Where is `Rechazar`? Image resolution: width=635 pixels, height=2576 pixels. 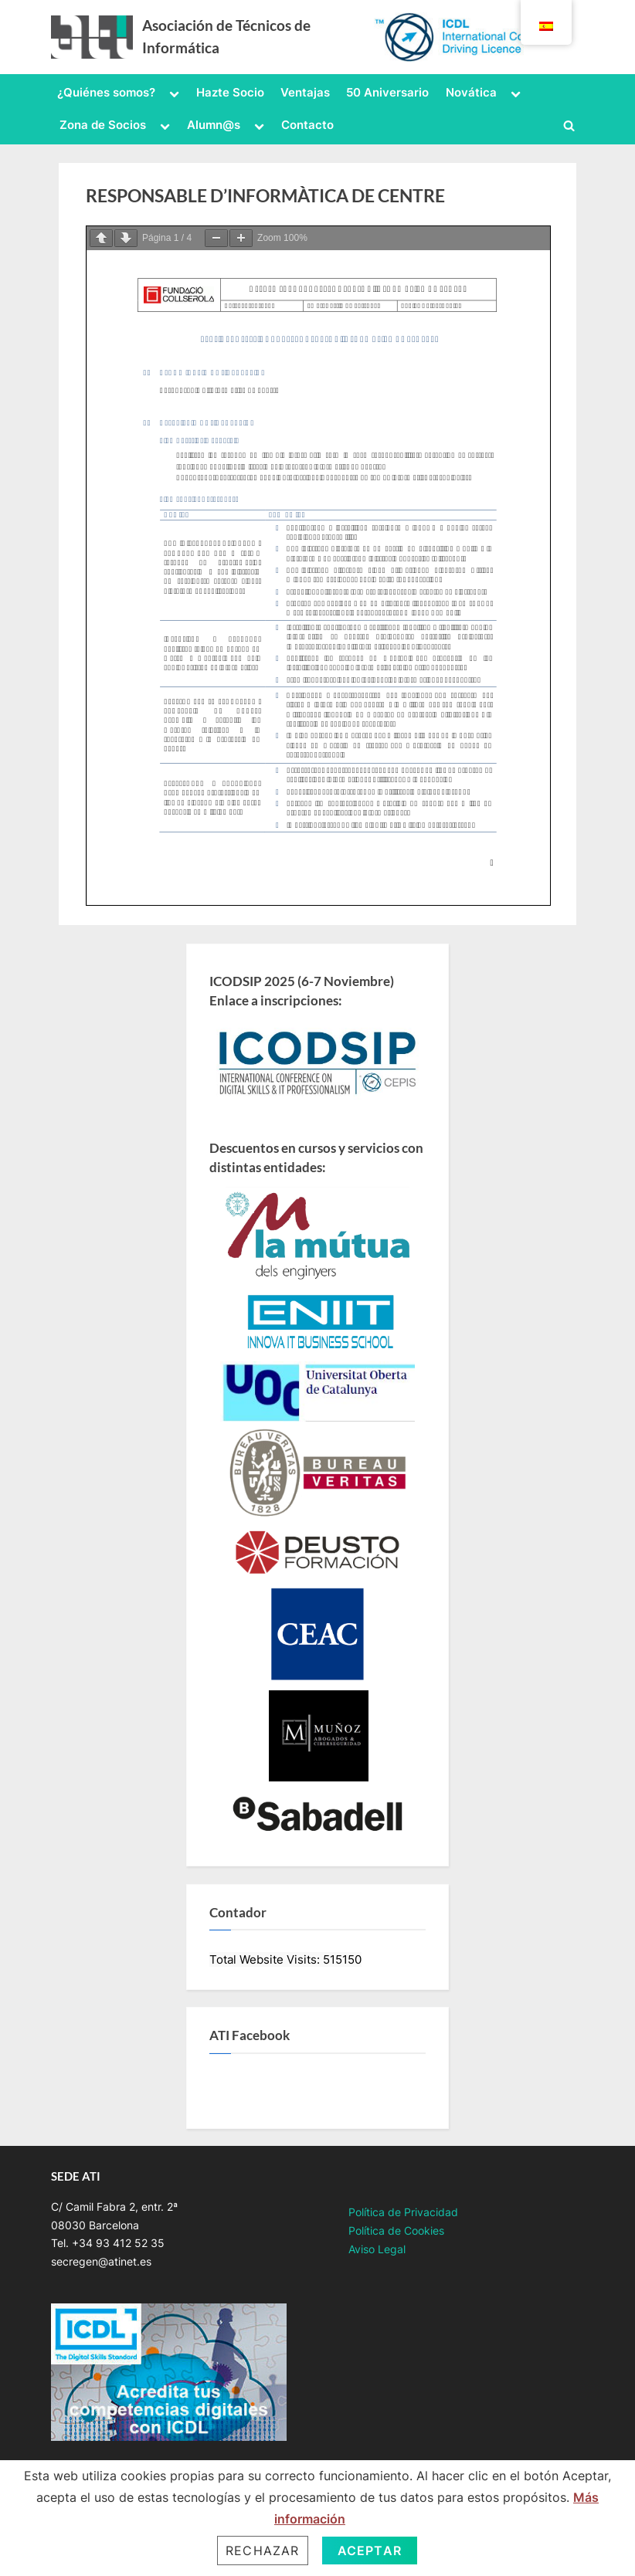
Rechazar is located at coordinates (263, 2550).